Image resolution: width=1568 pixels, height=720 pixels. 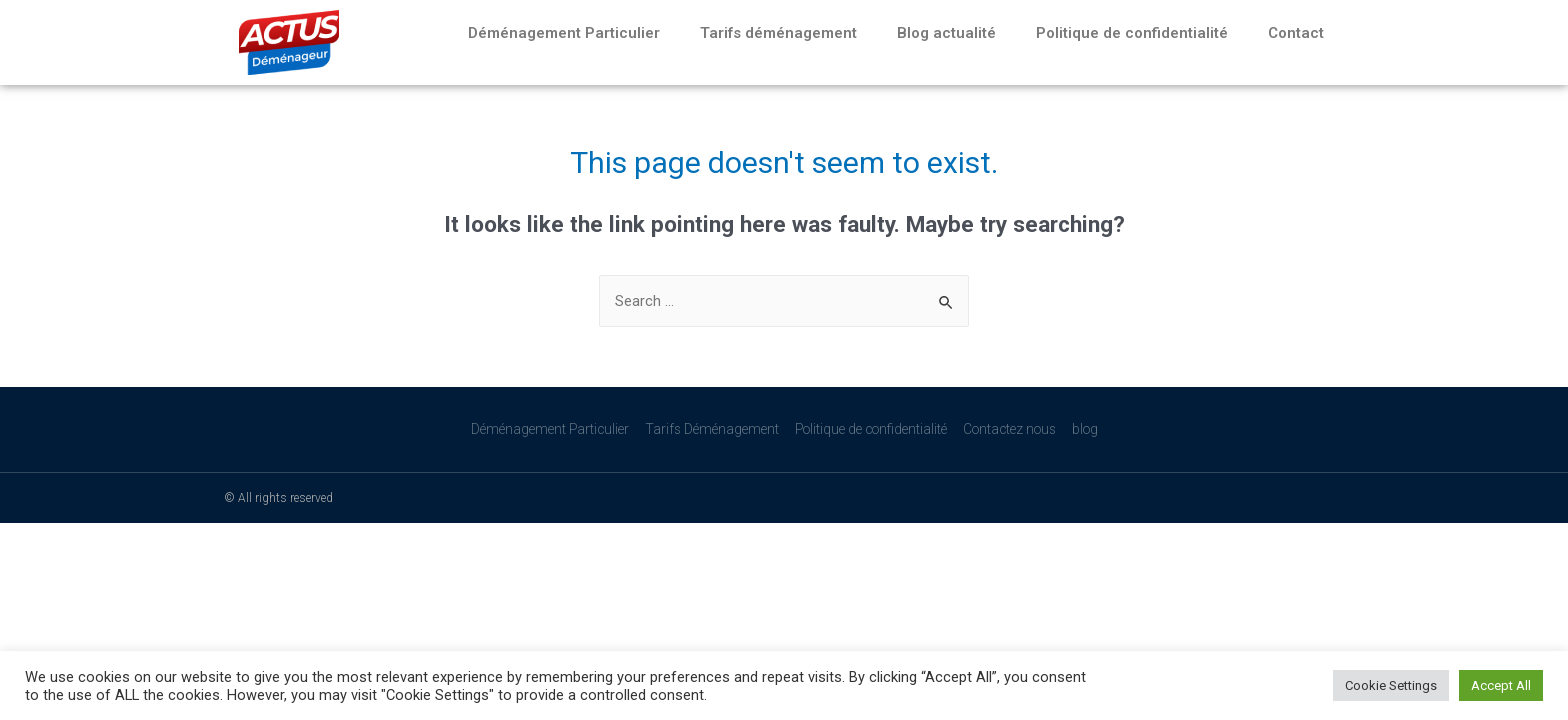 I want to click on Déménagement Particulier, so click(x=564, y=33).